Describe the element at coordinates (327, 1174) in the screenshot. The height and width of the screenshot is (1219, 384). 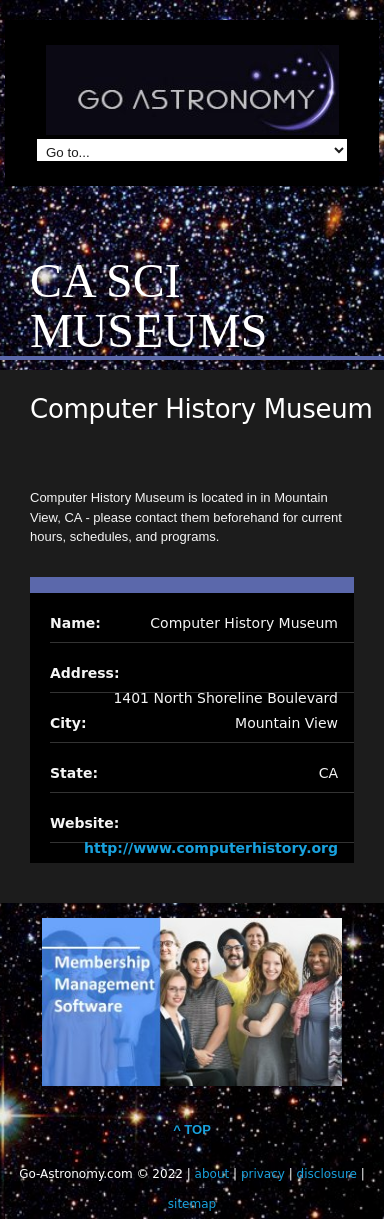
I see `disclosure` at that location.